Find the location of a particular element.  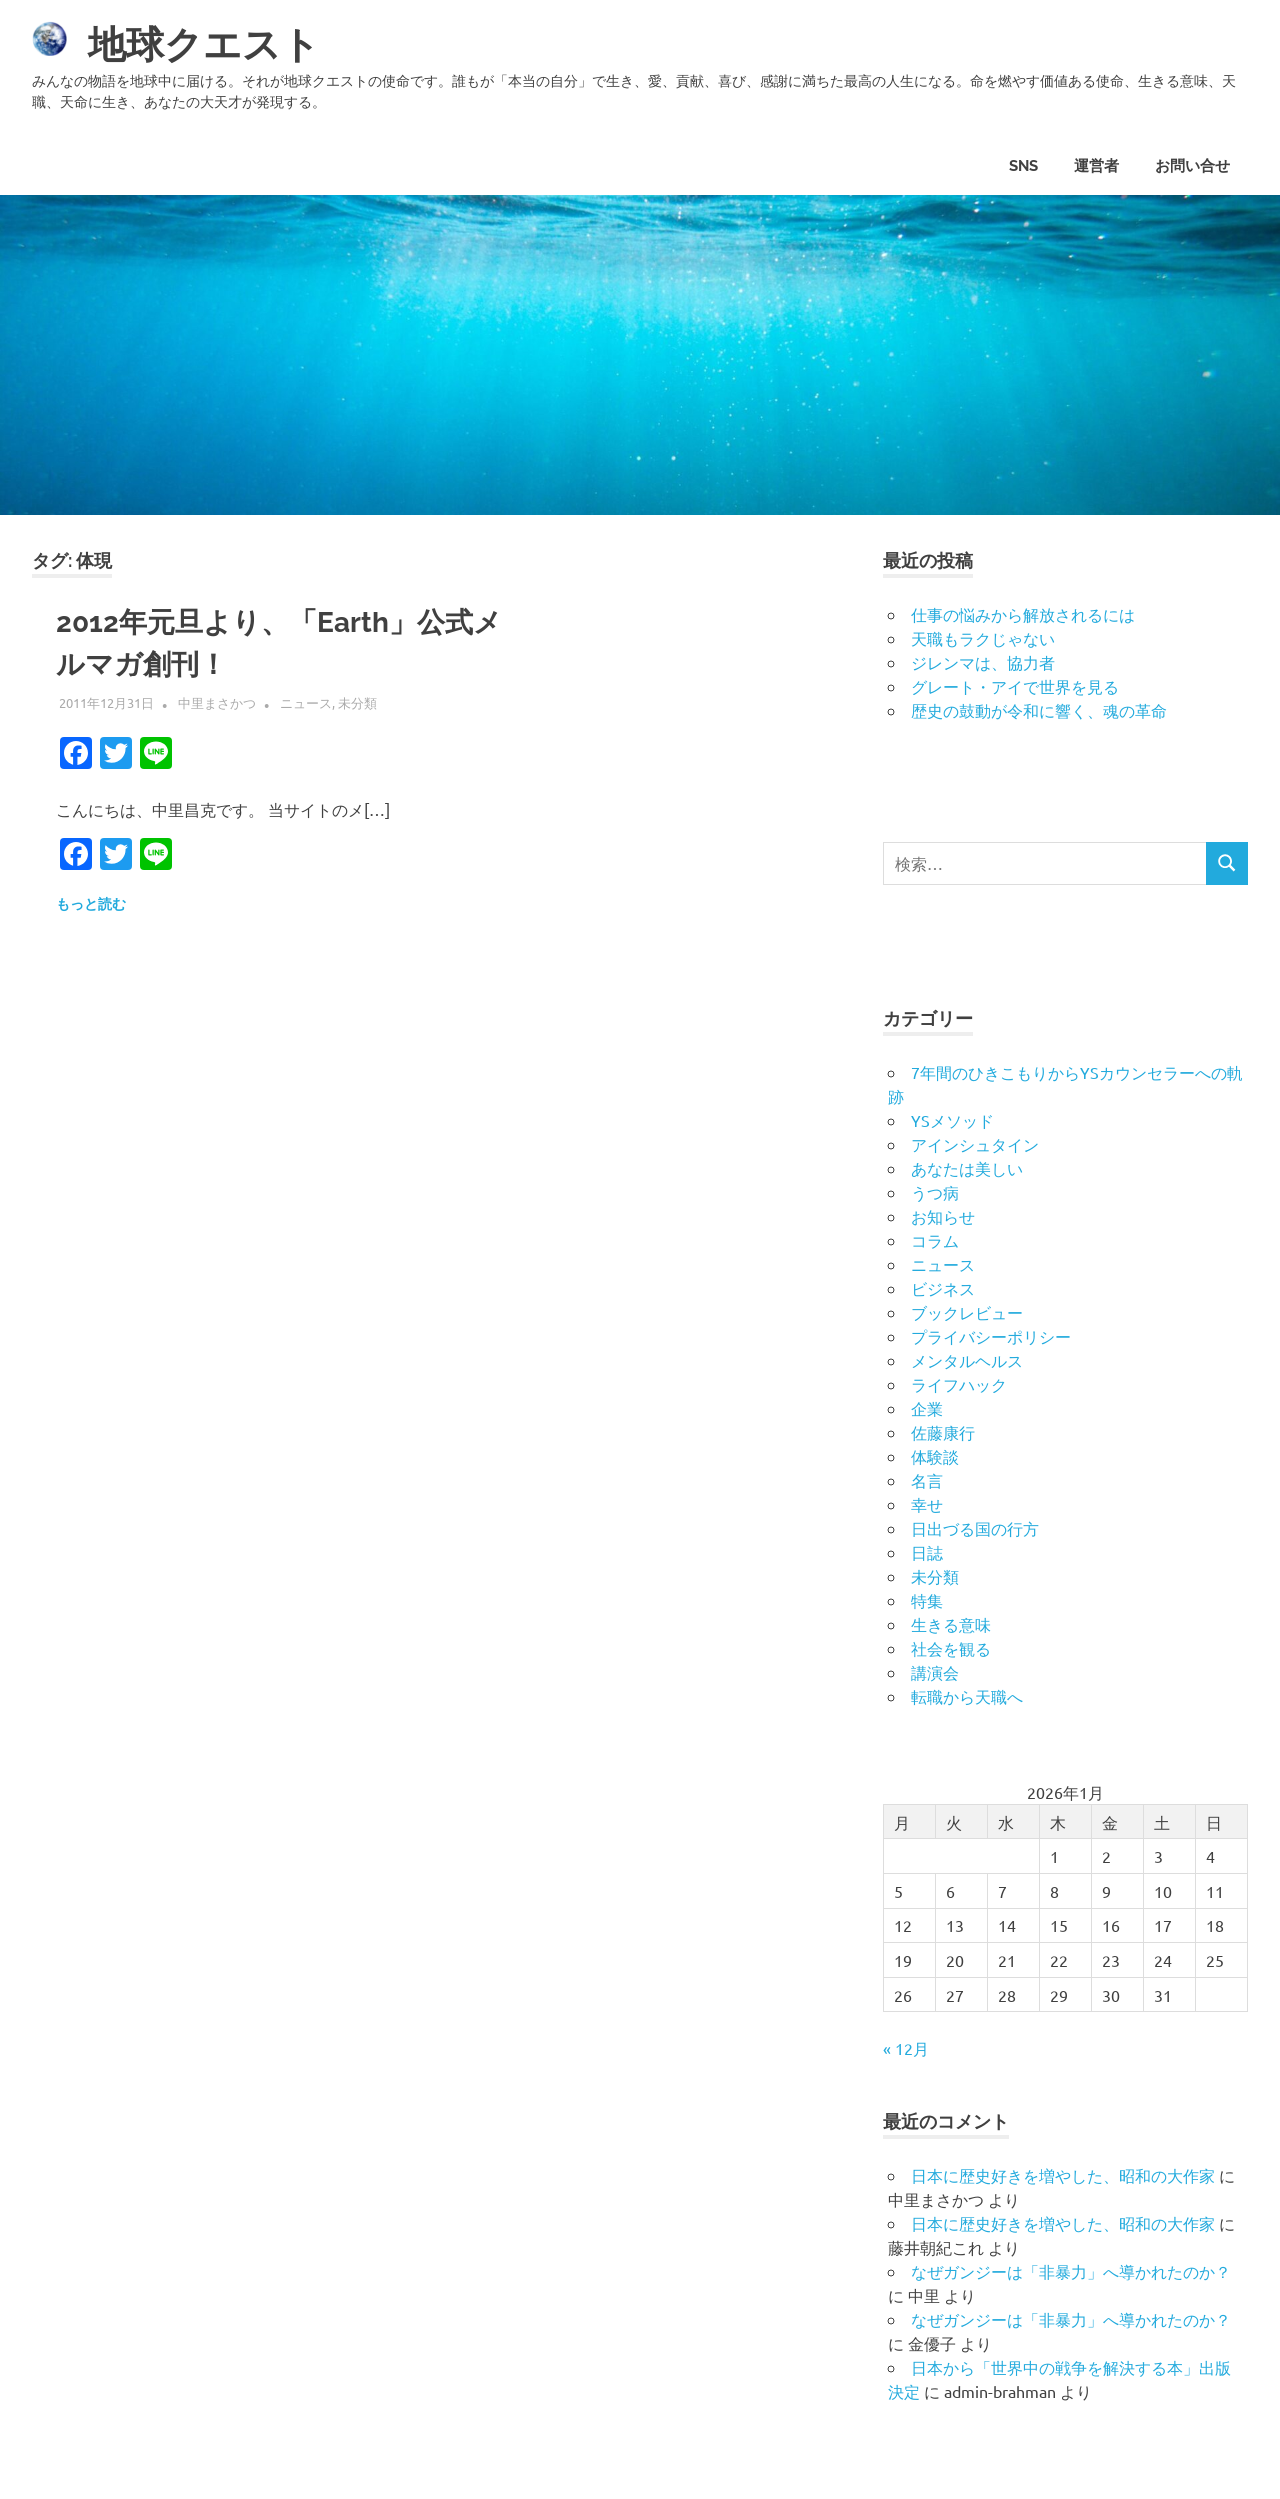

特集 is located at coordinates (927, 1600).